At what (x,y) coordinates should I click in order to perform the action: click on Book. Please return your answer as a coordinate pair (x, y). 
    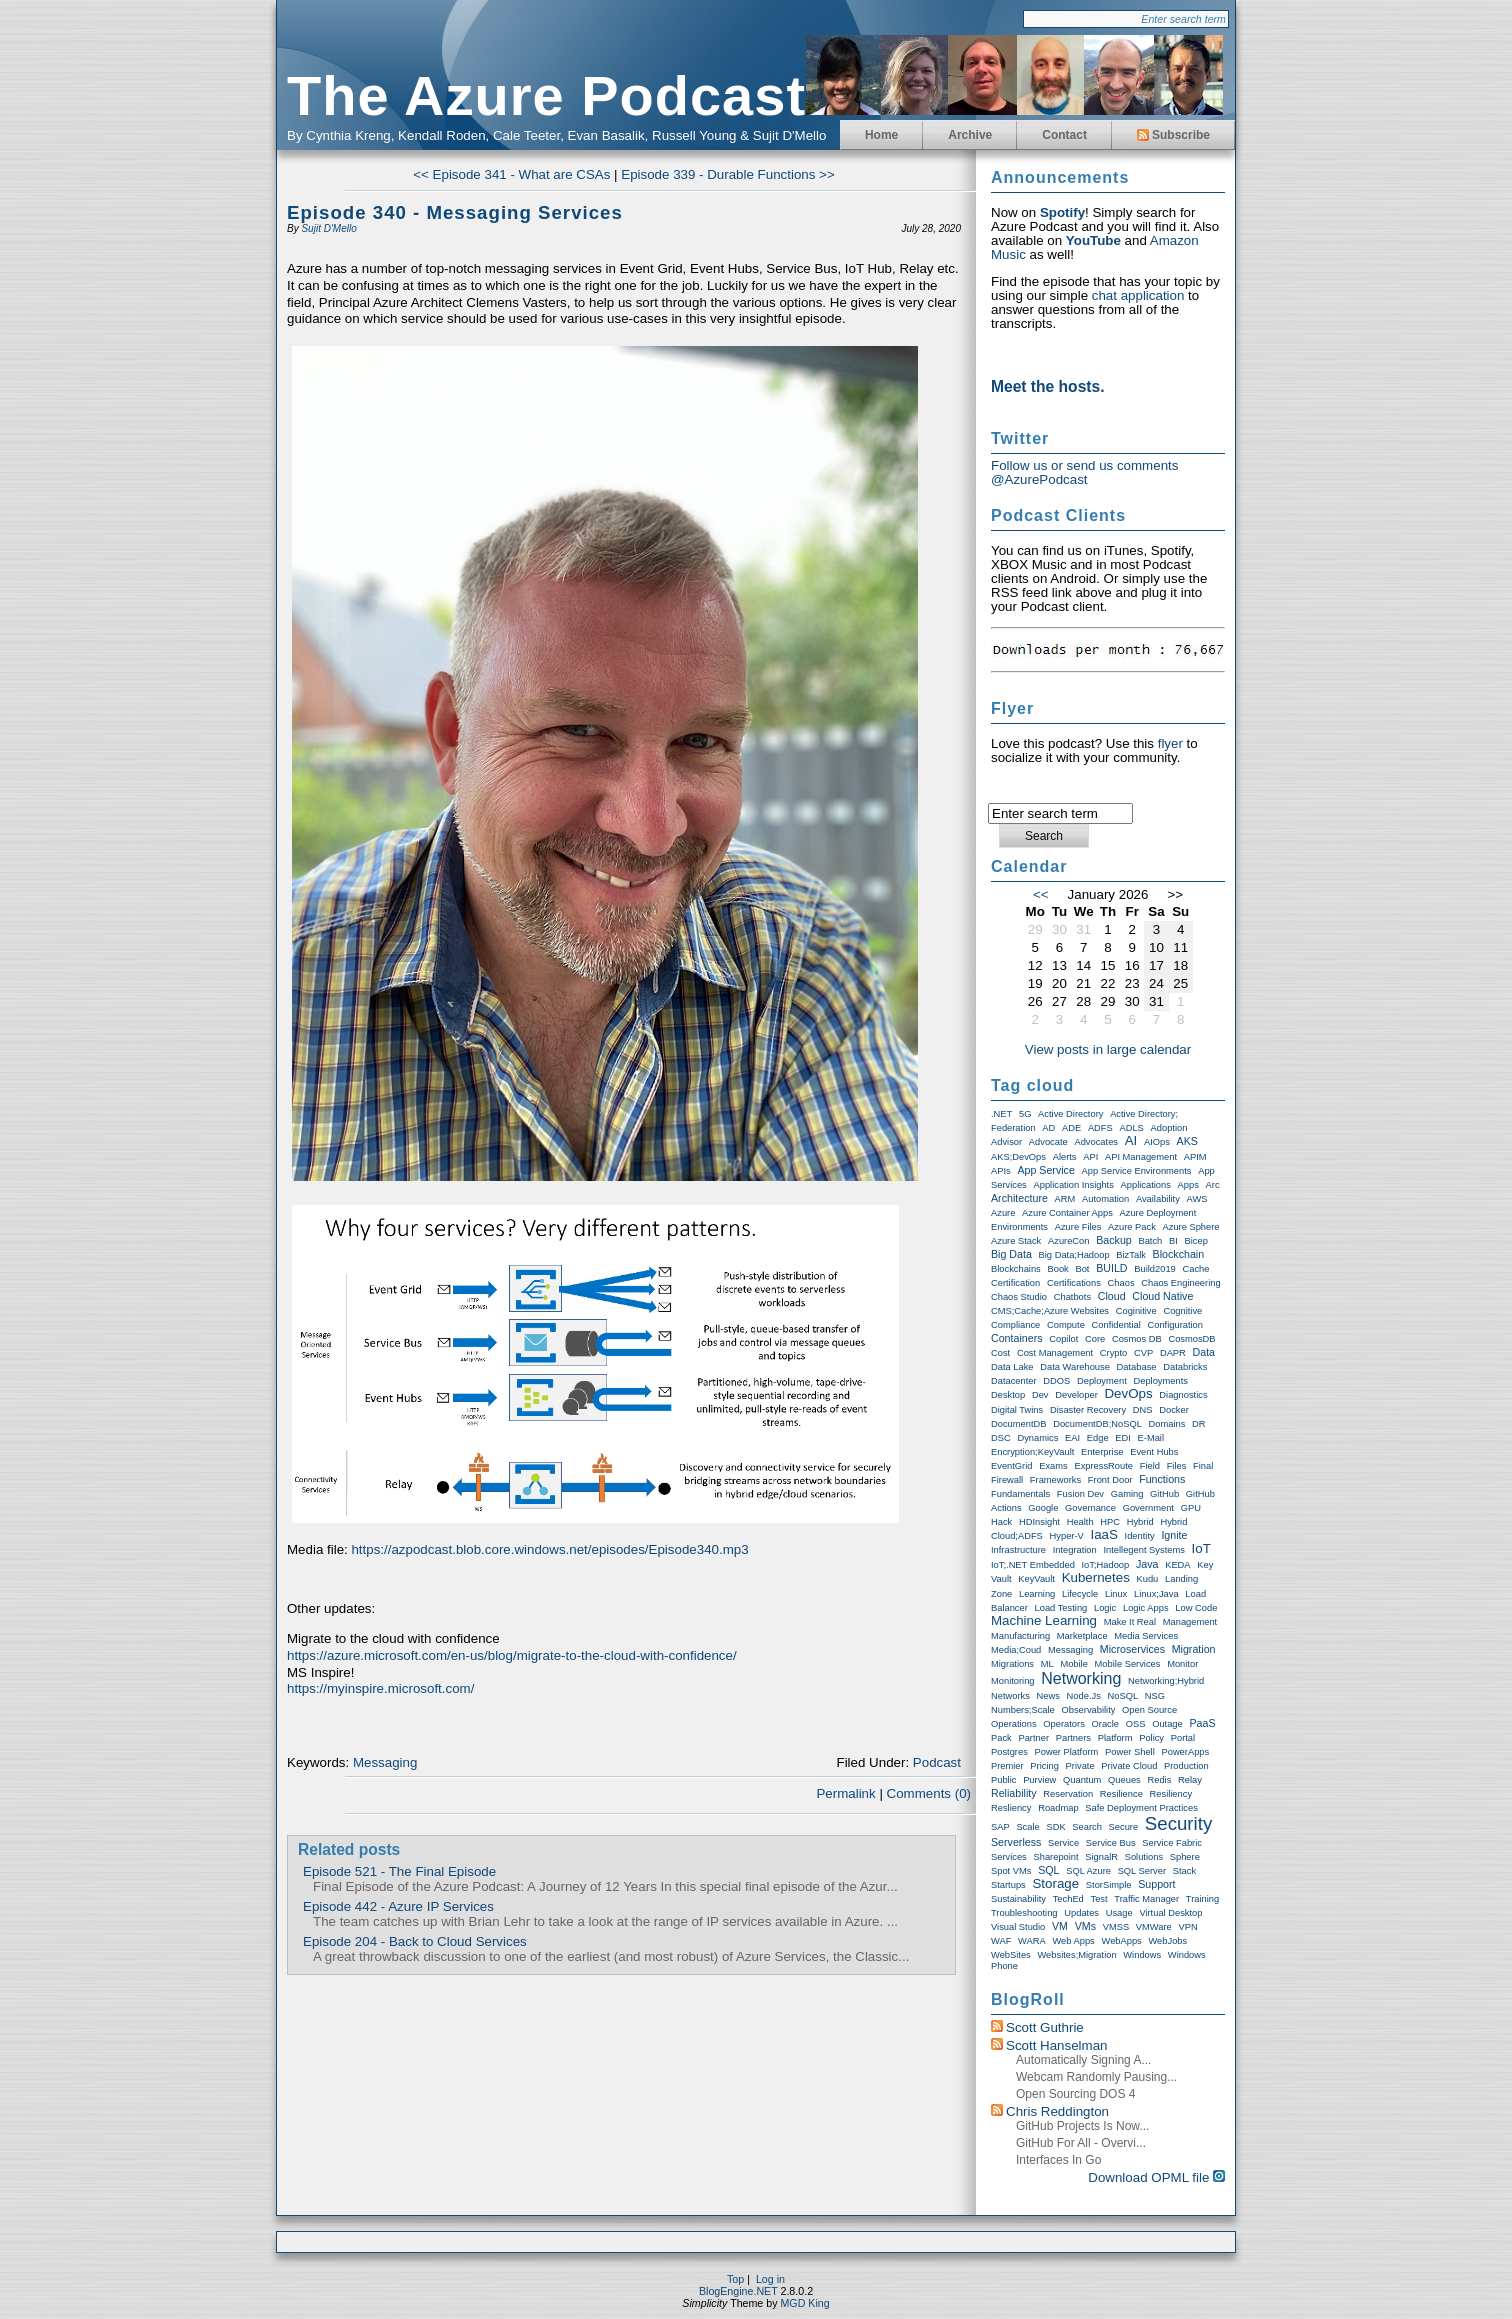
    Looking at the image, I should click on (1057, 1269).